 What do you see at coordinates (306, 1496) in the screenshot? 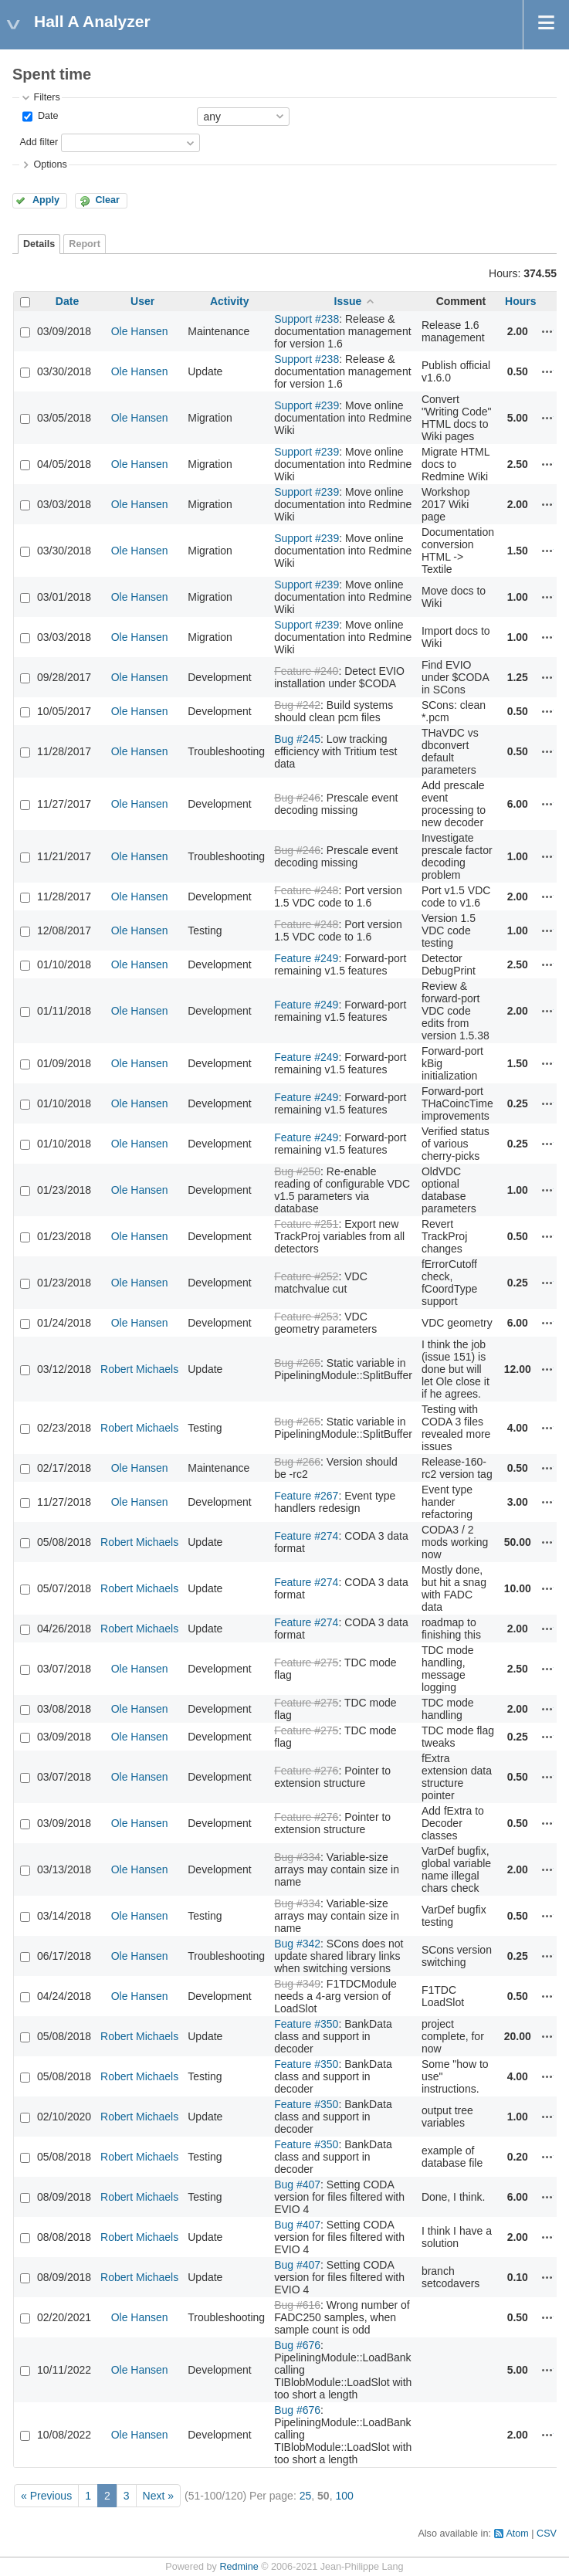
I see `Feature #267` at bounding box center [306, 1496].